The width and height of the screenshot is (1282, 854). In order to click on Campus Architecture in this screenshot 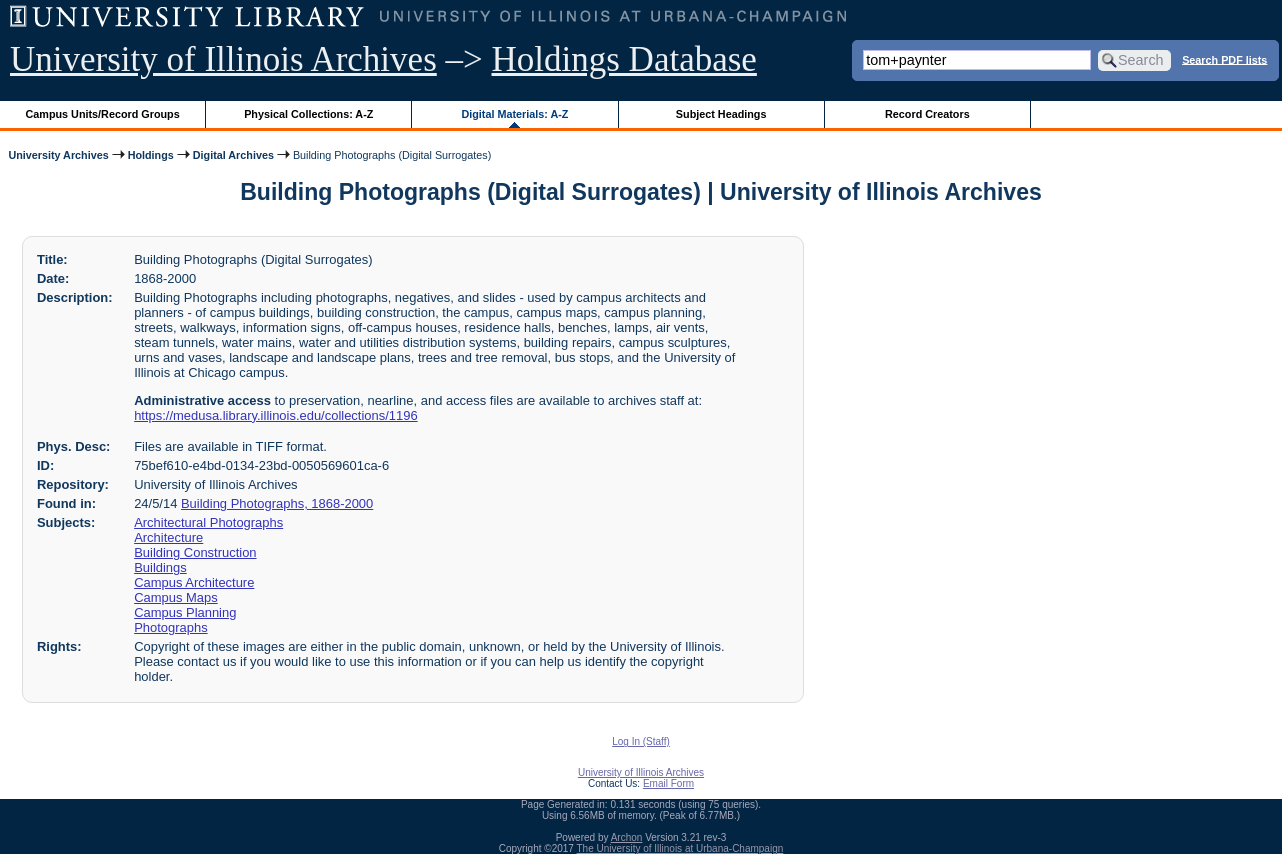, I will do `click(194, 582)`.